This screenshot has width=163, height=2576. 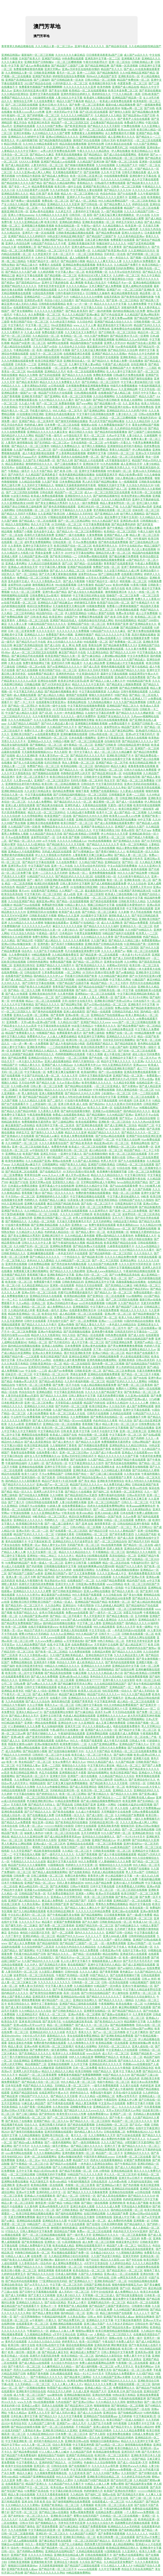 What do you see at coordinates (119, 1932) in the screenshot?
I see `亚洲国产日韩一区精品` at bounding box center [119, 1932].